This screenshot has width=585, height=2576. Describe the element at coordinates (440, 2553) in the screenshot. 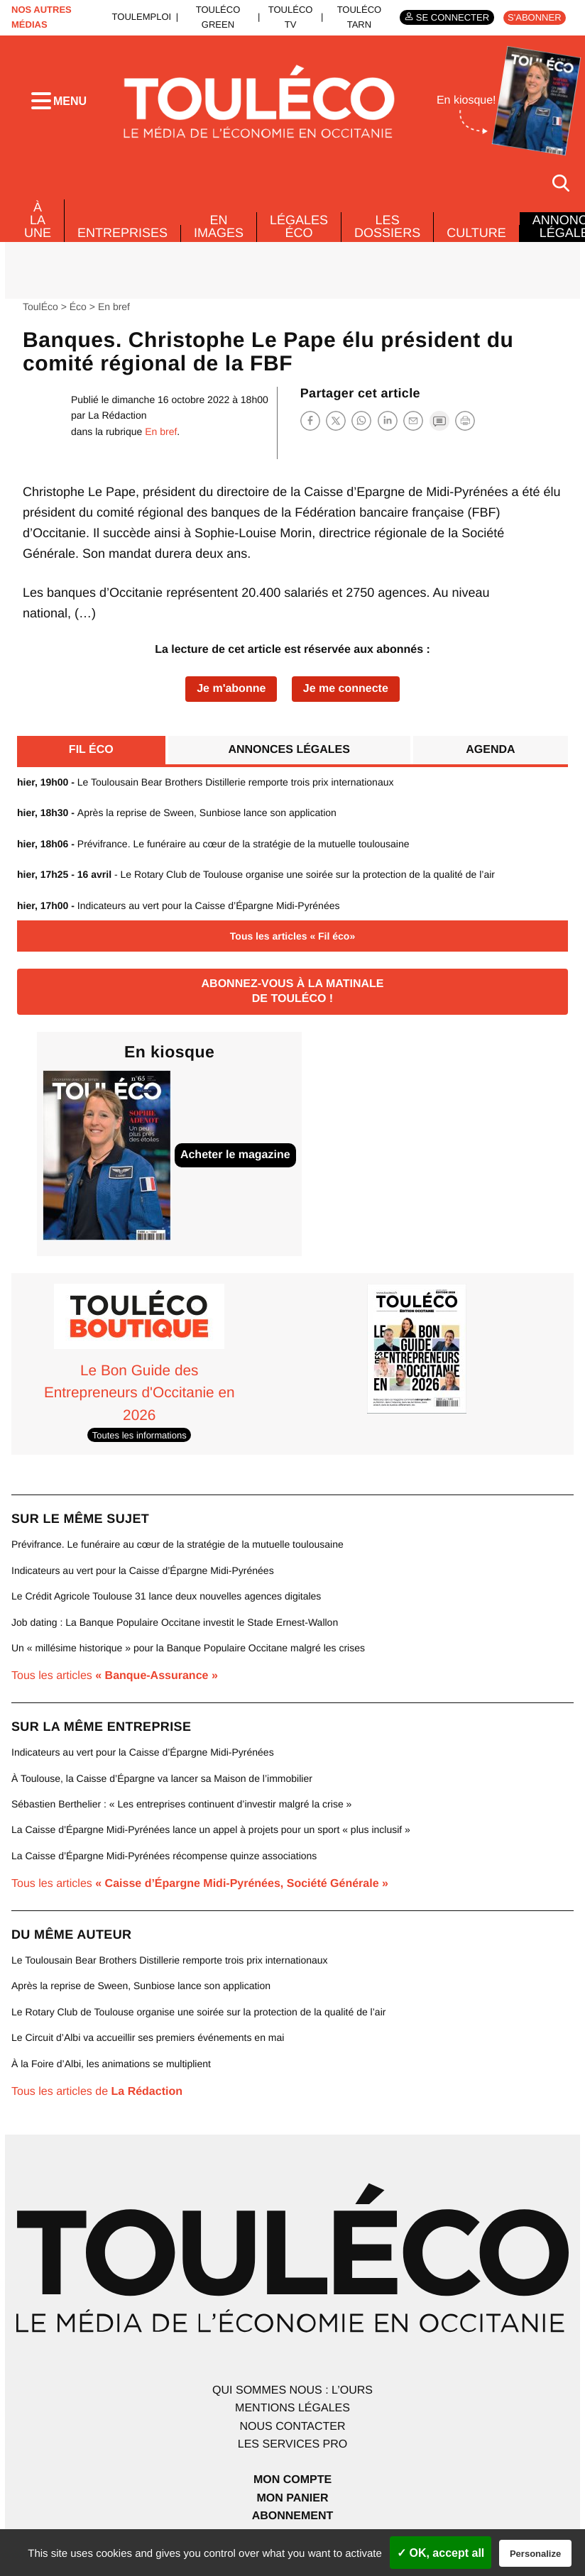

I see `✓ OK, accept all` at that location.